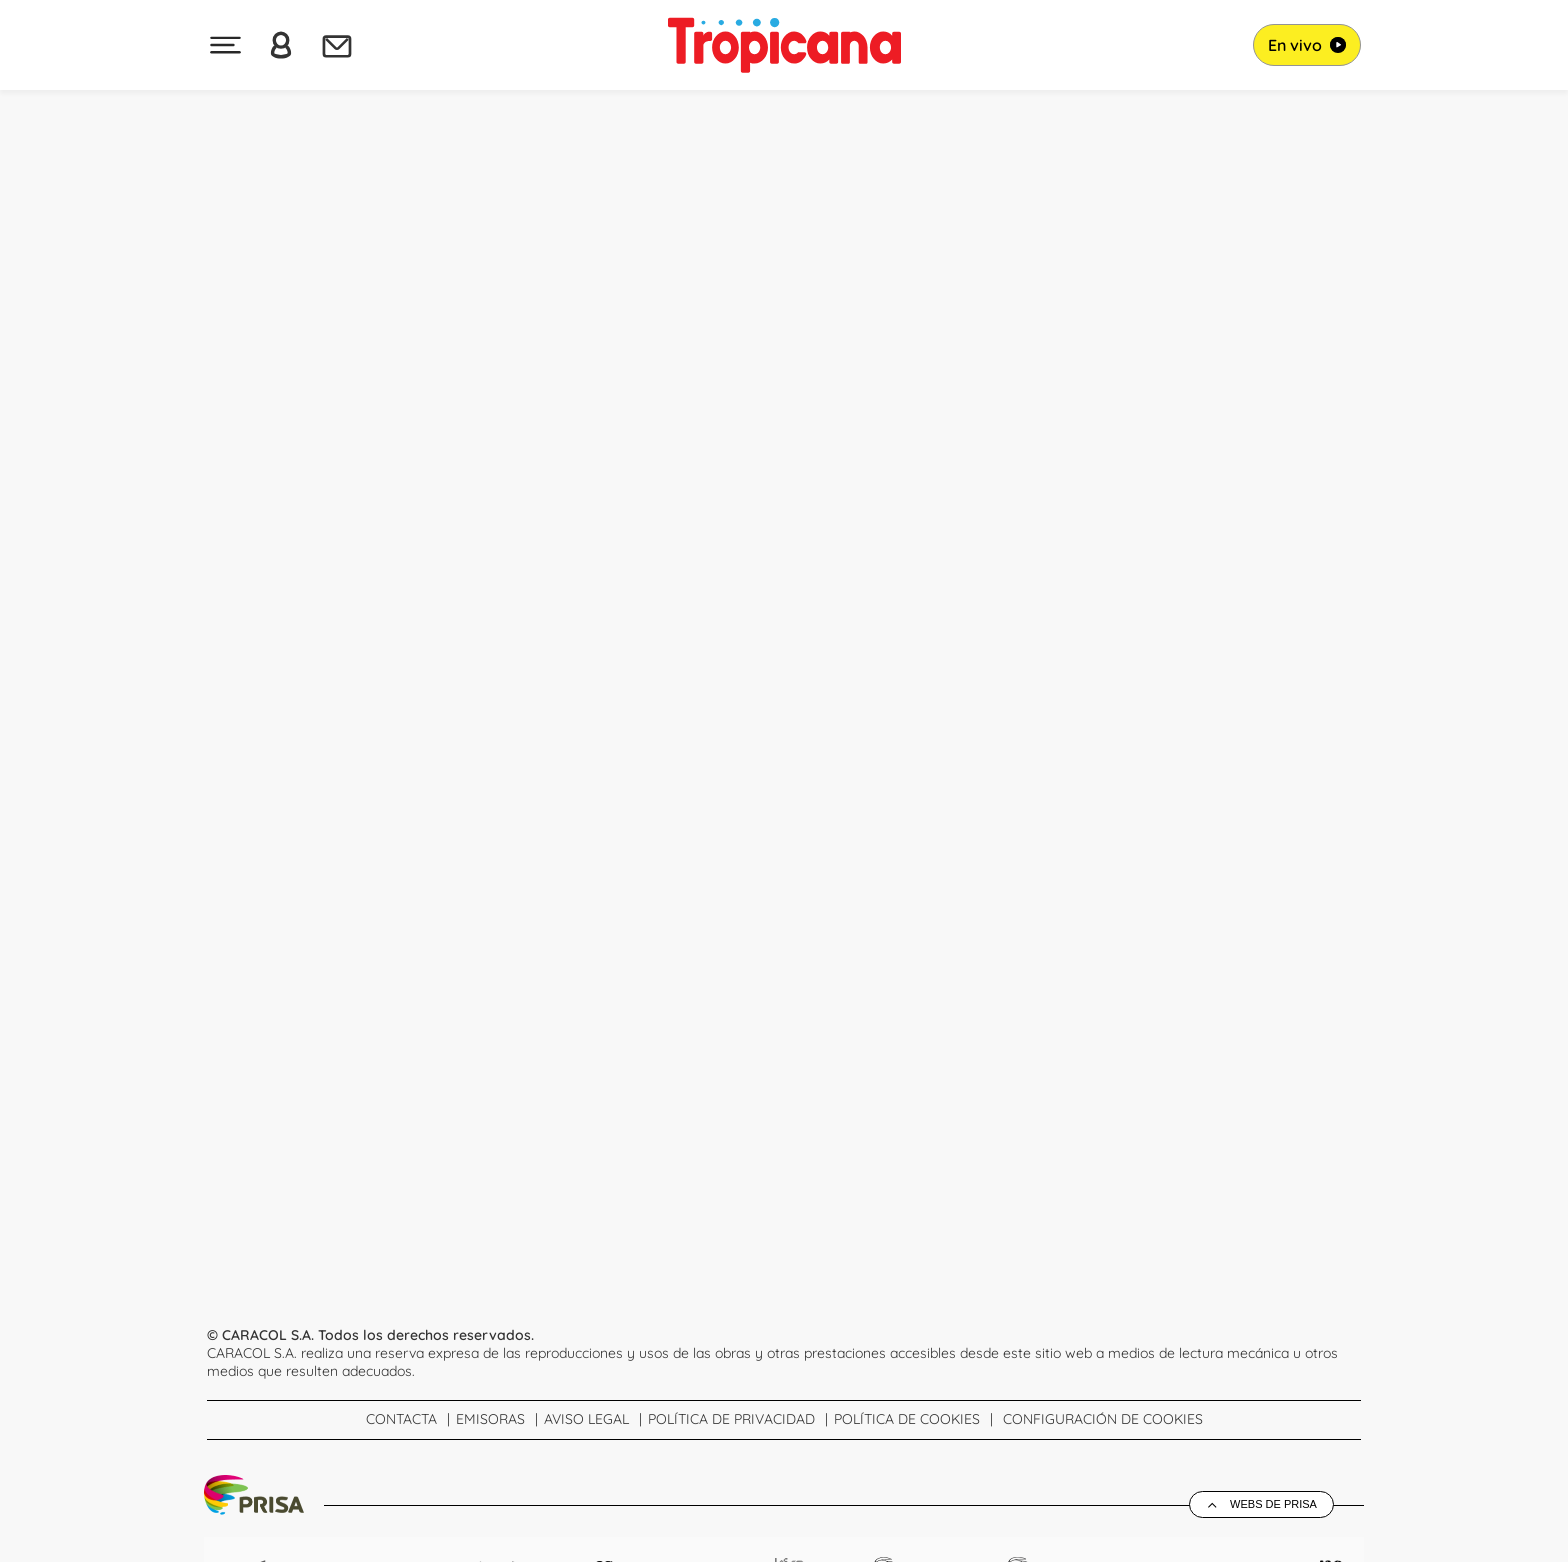  Describe the element at coordinates (401, 1419) in the screenshot. I see `Contacta` at that location.